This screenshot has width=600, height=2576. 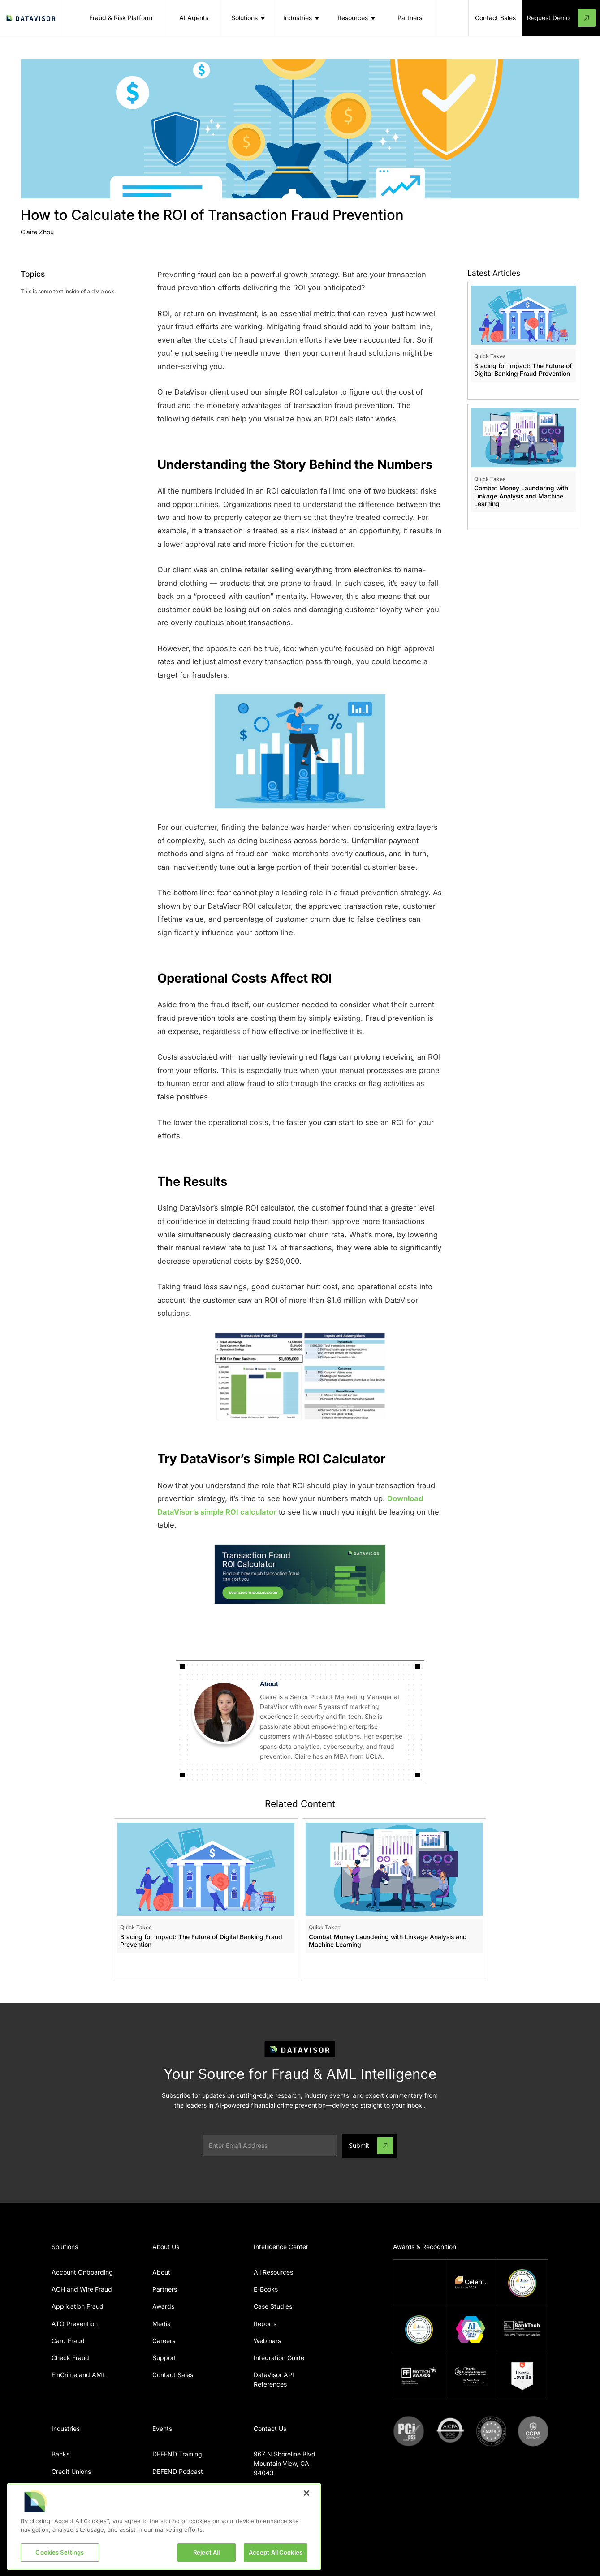 I want to click on Awards, so click(x=163, y=2306).